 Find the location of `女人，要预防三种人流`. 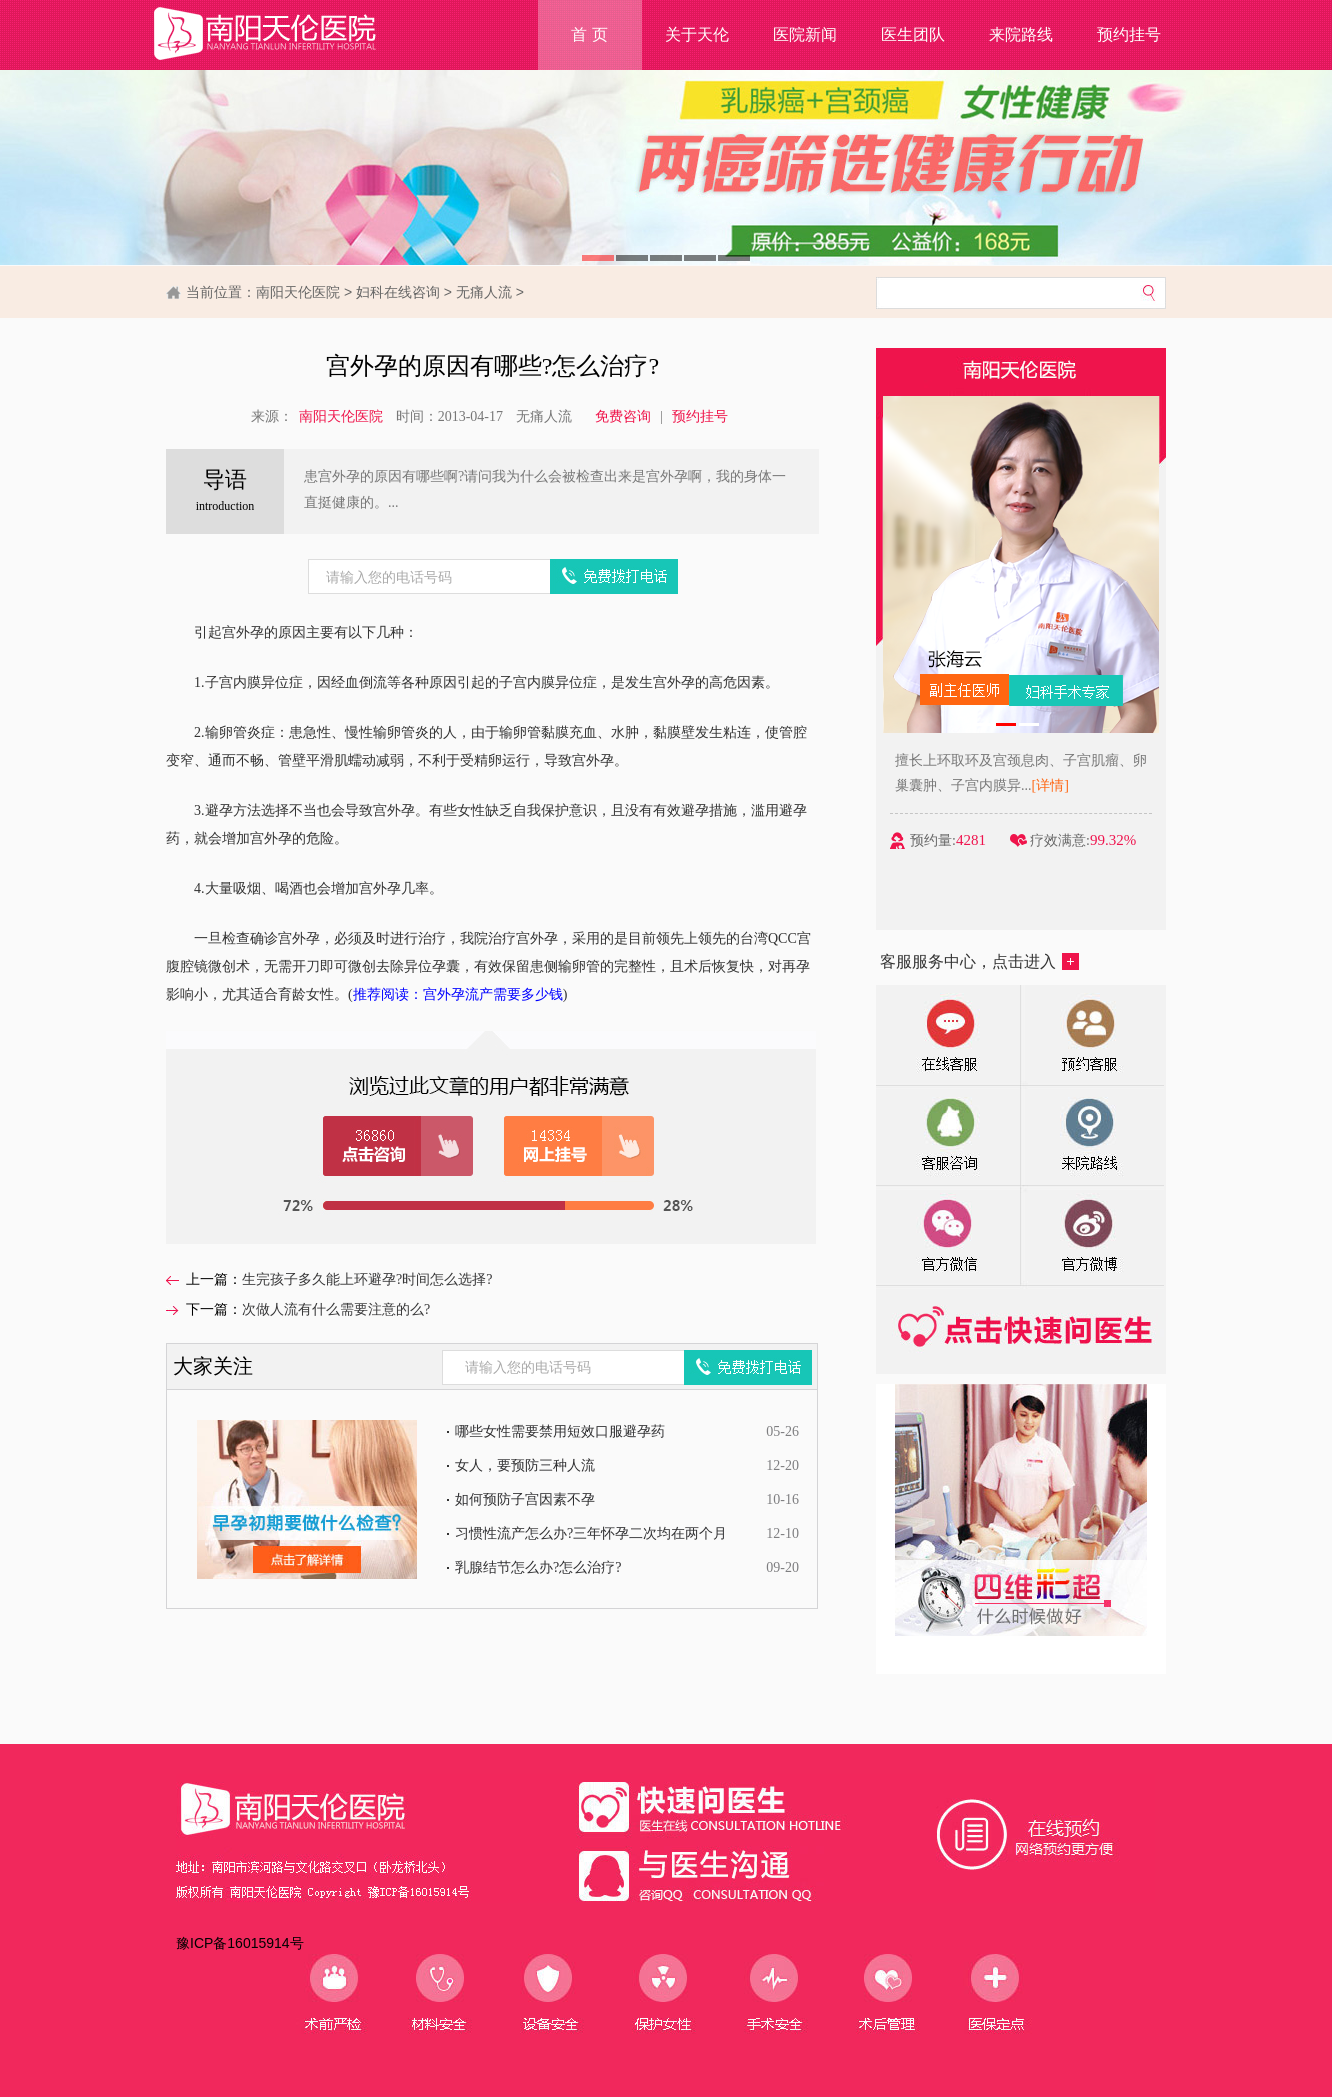

女人，要预防三种人流 is located at coordinates (525, 1465).